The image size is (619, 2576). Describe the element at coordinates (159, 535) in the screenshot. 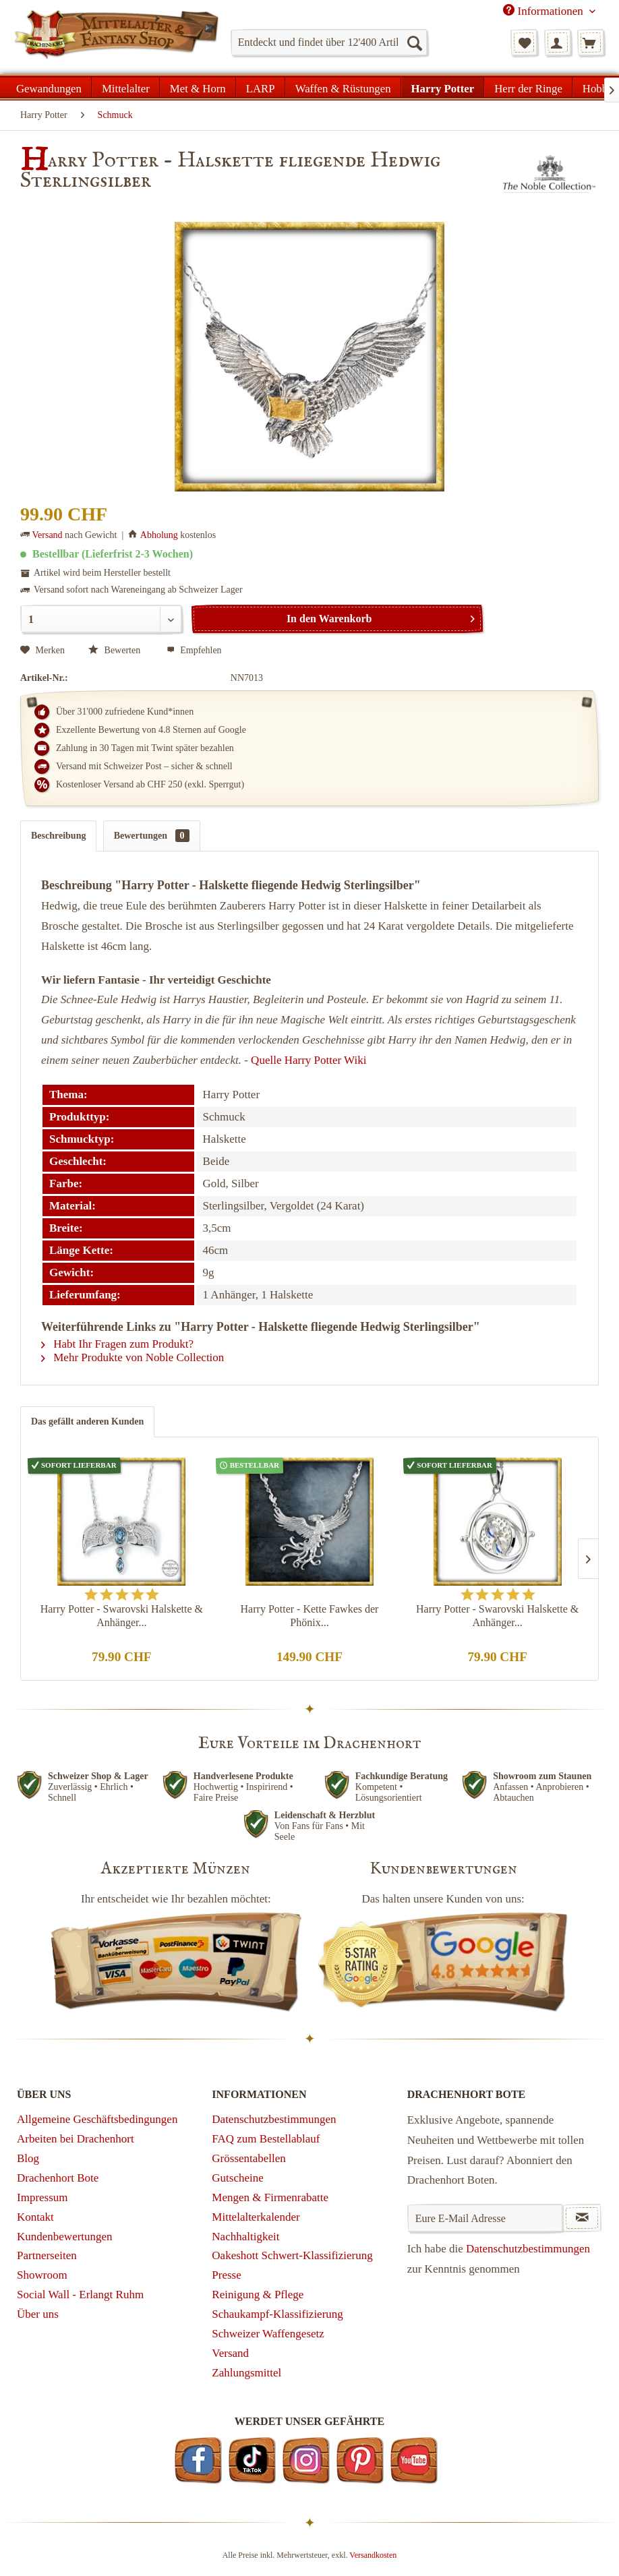

I see `Abholung` at that location.